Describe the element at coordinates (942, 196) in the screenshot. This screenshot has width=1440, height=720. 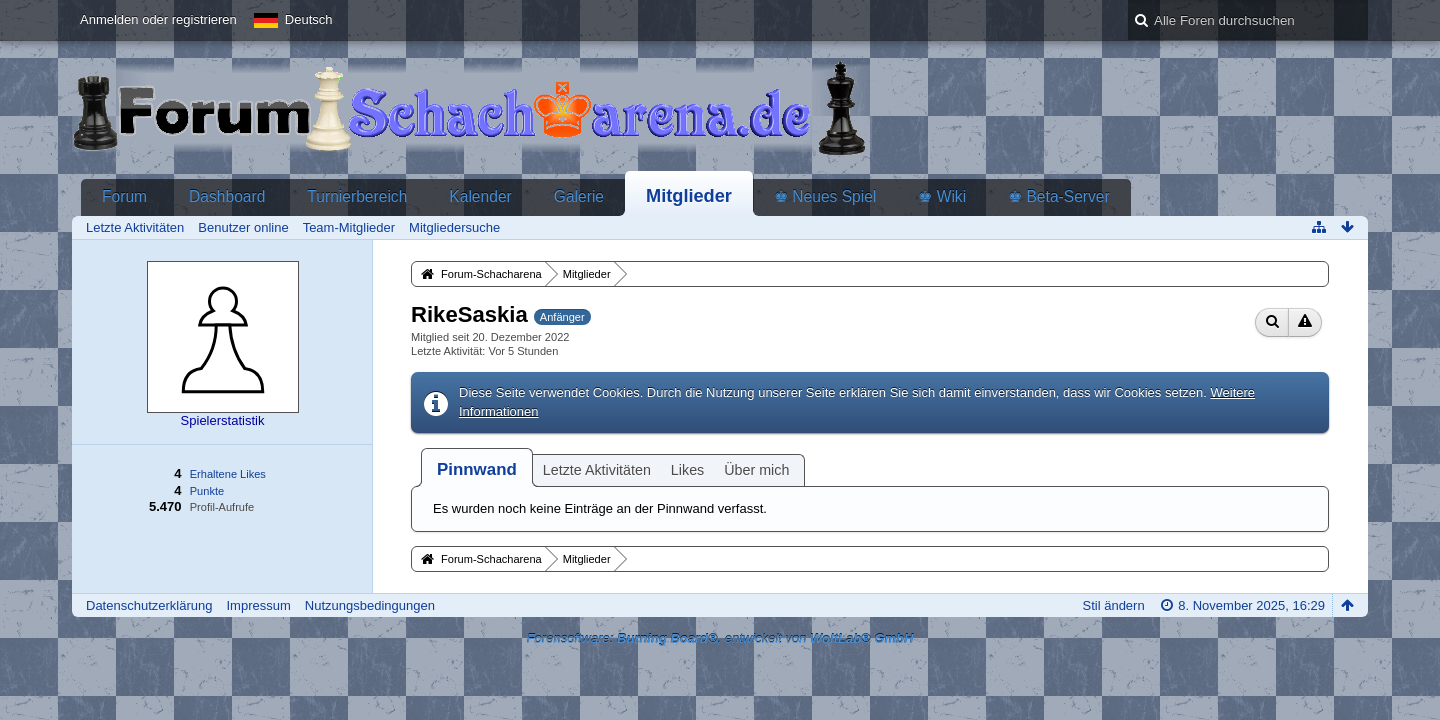
I see `♚ Wiki` at that location.